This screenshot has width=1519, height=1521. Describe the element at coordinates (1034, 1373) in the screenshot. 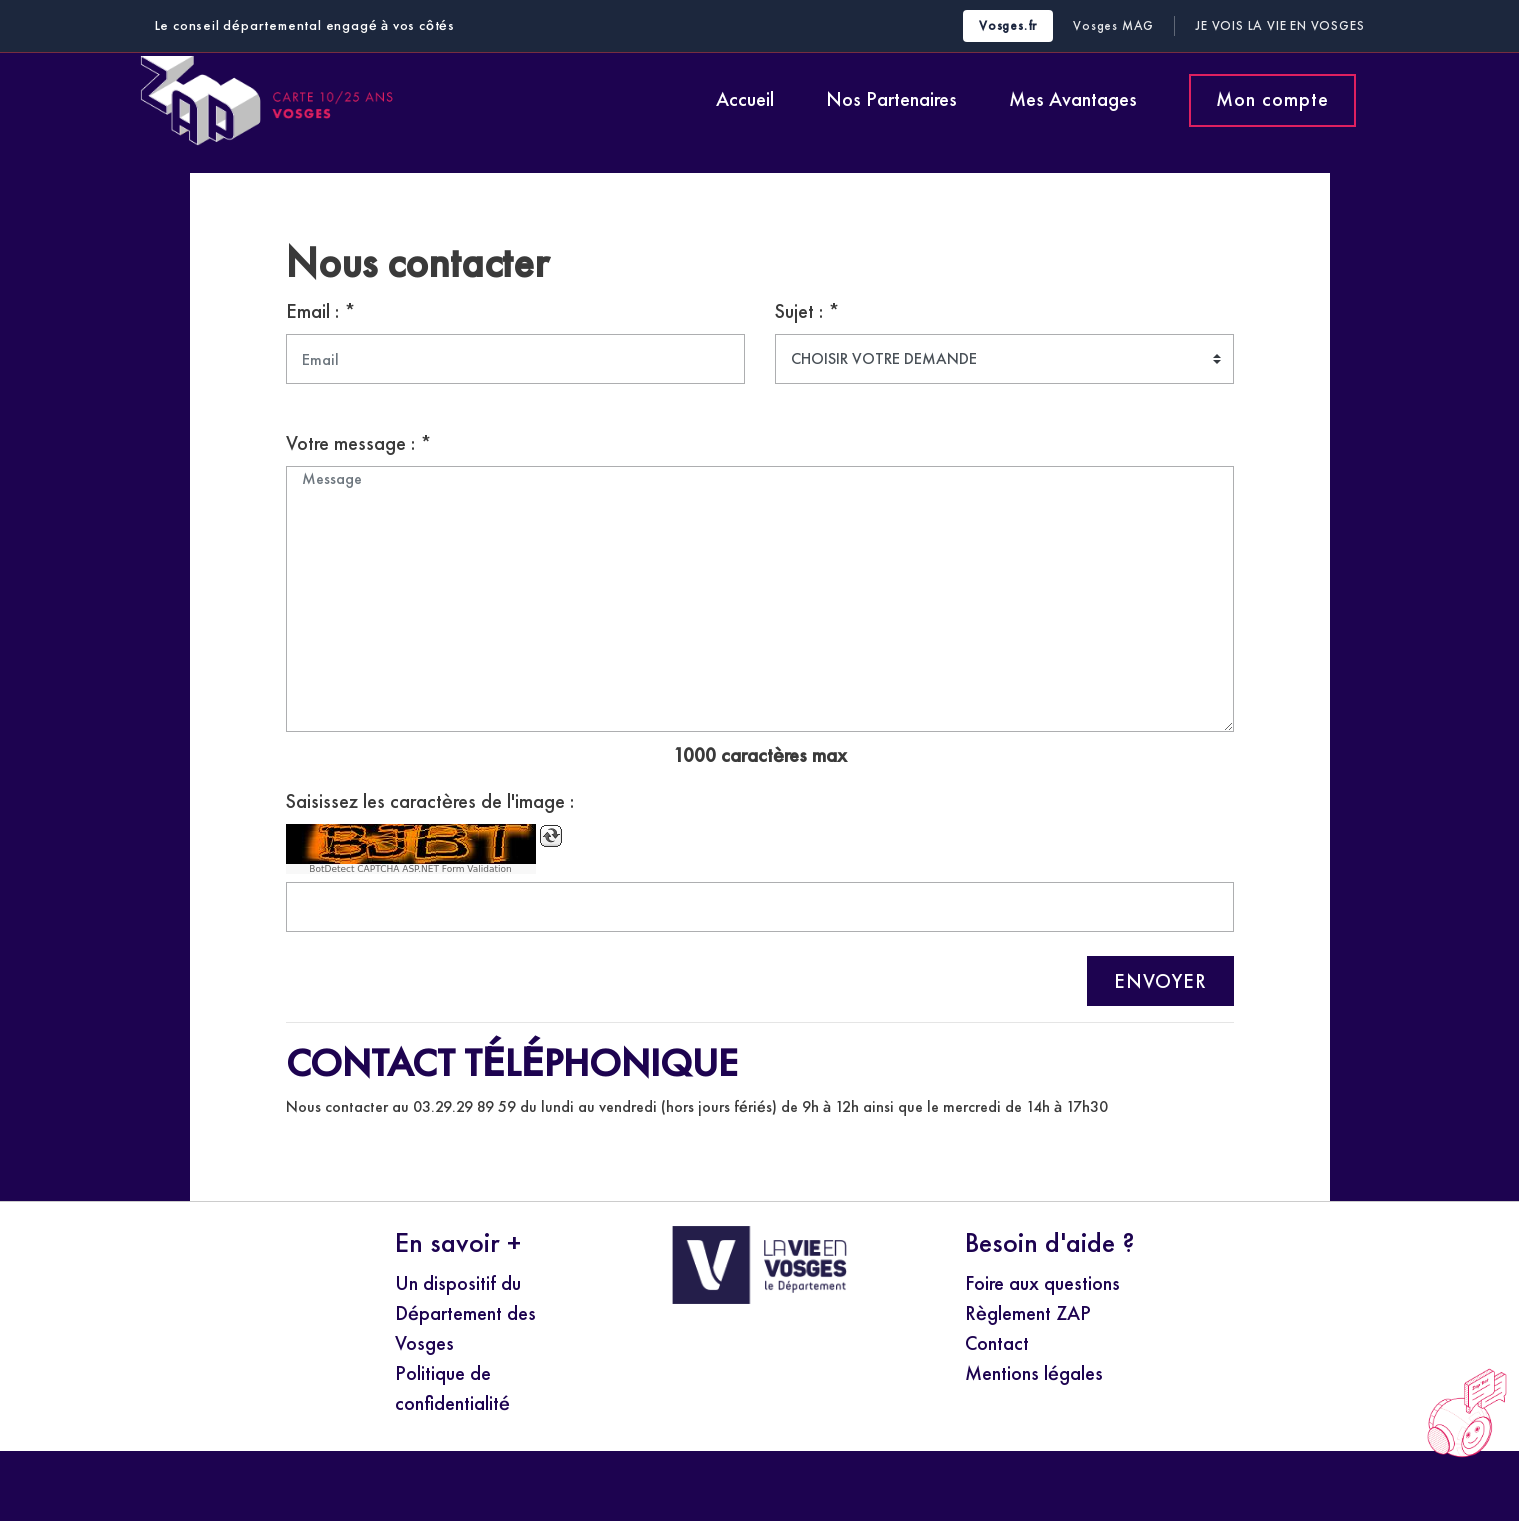

I see `Mentions légales` at that location.